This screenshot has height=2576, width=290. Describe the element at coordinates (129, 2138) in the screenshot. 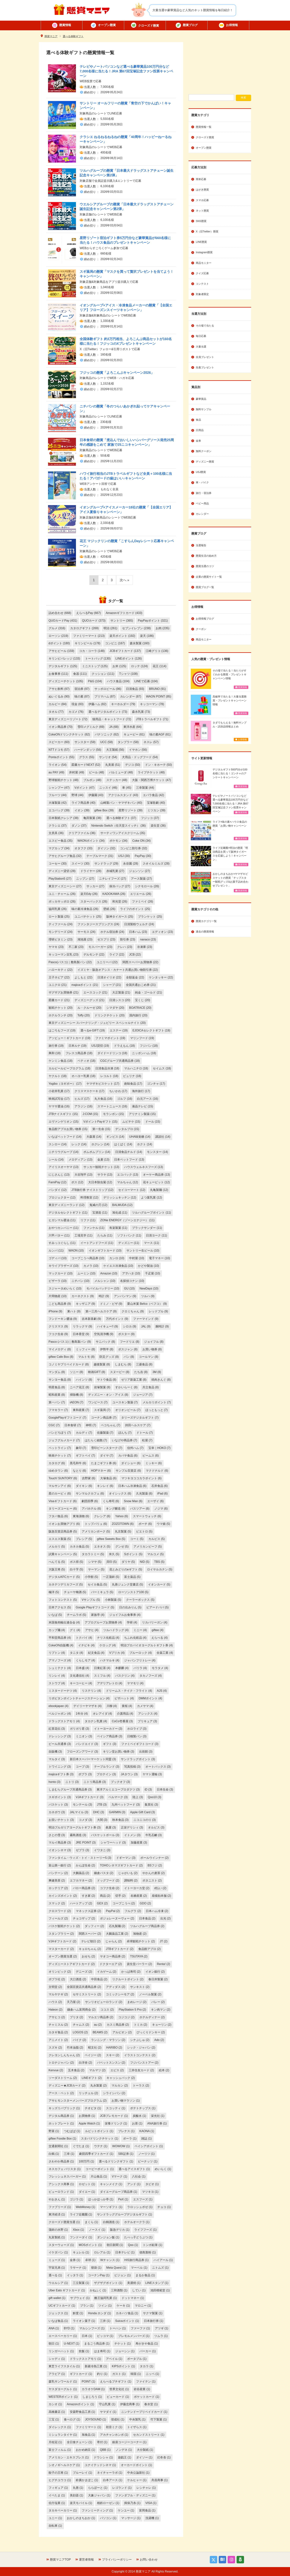

I see `ポーラ (1)` at that location.